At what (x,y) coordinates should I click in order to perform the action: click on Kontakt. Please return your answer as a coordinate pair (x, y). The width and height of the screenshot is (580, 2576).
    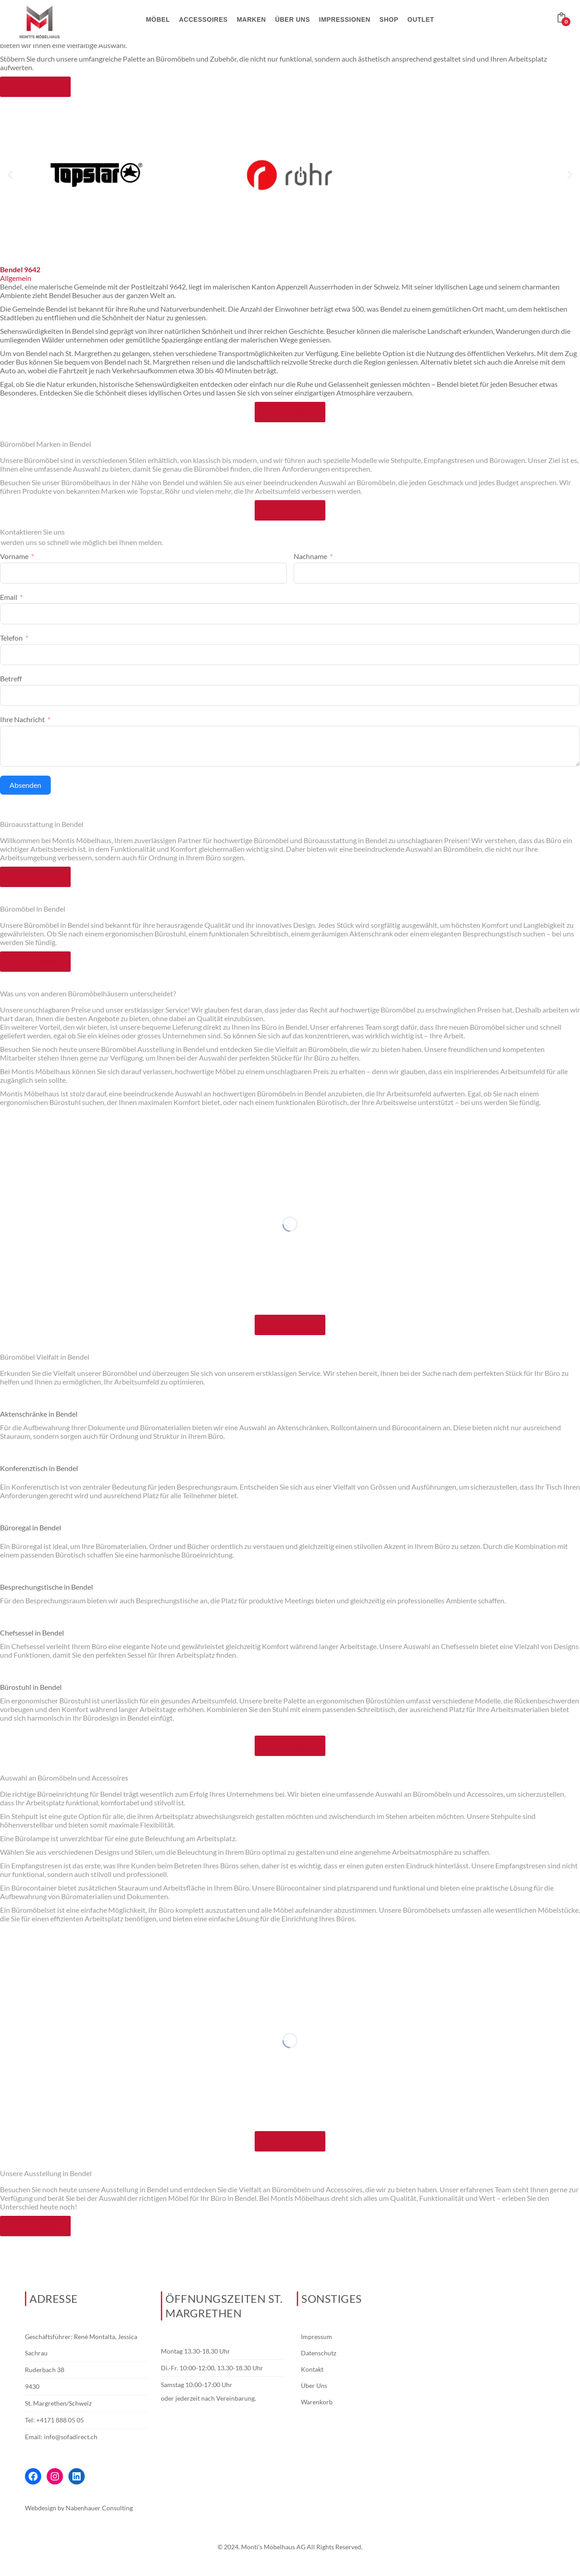
    Looking at the image, I should click on (312, 2369).